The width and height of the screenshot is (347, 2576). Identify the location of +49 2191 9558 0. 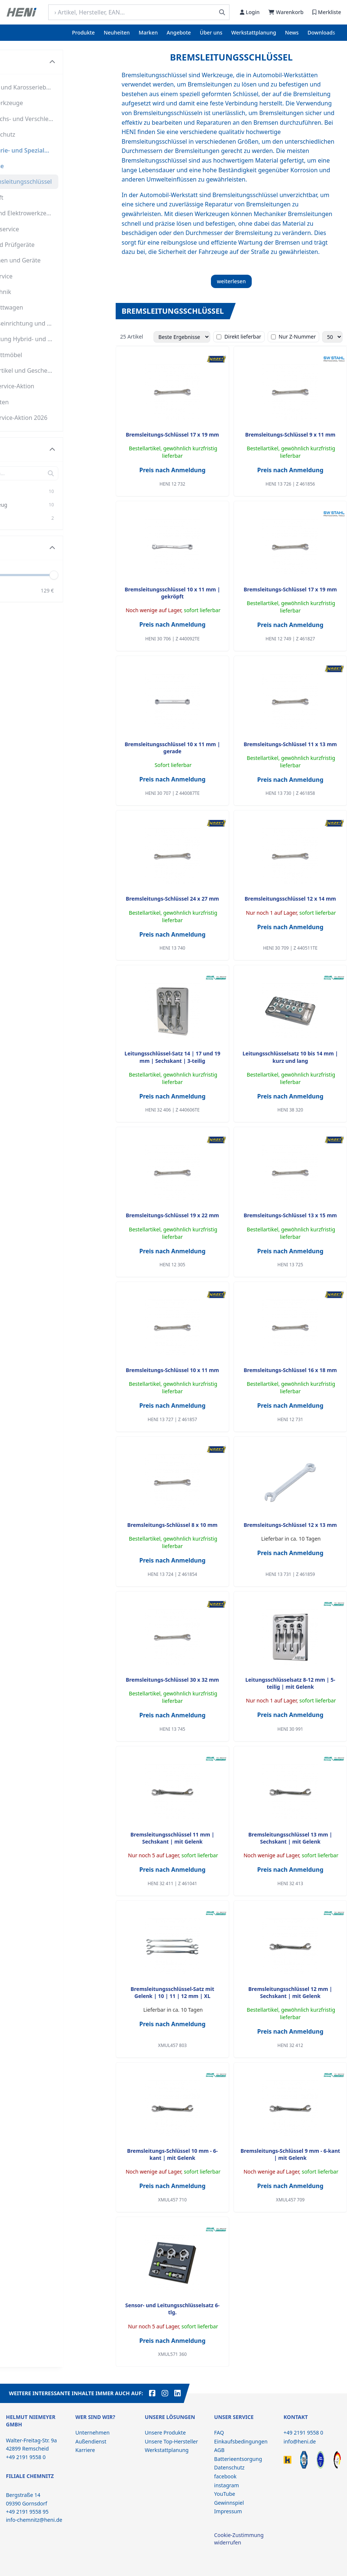
(303, 2432).